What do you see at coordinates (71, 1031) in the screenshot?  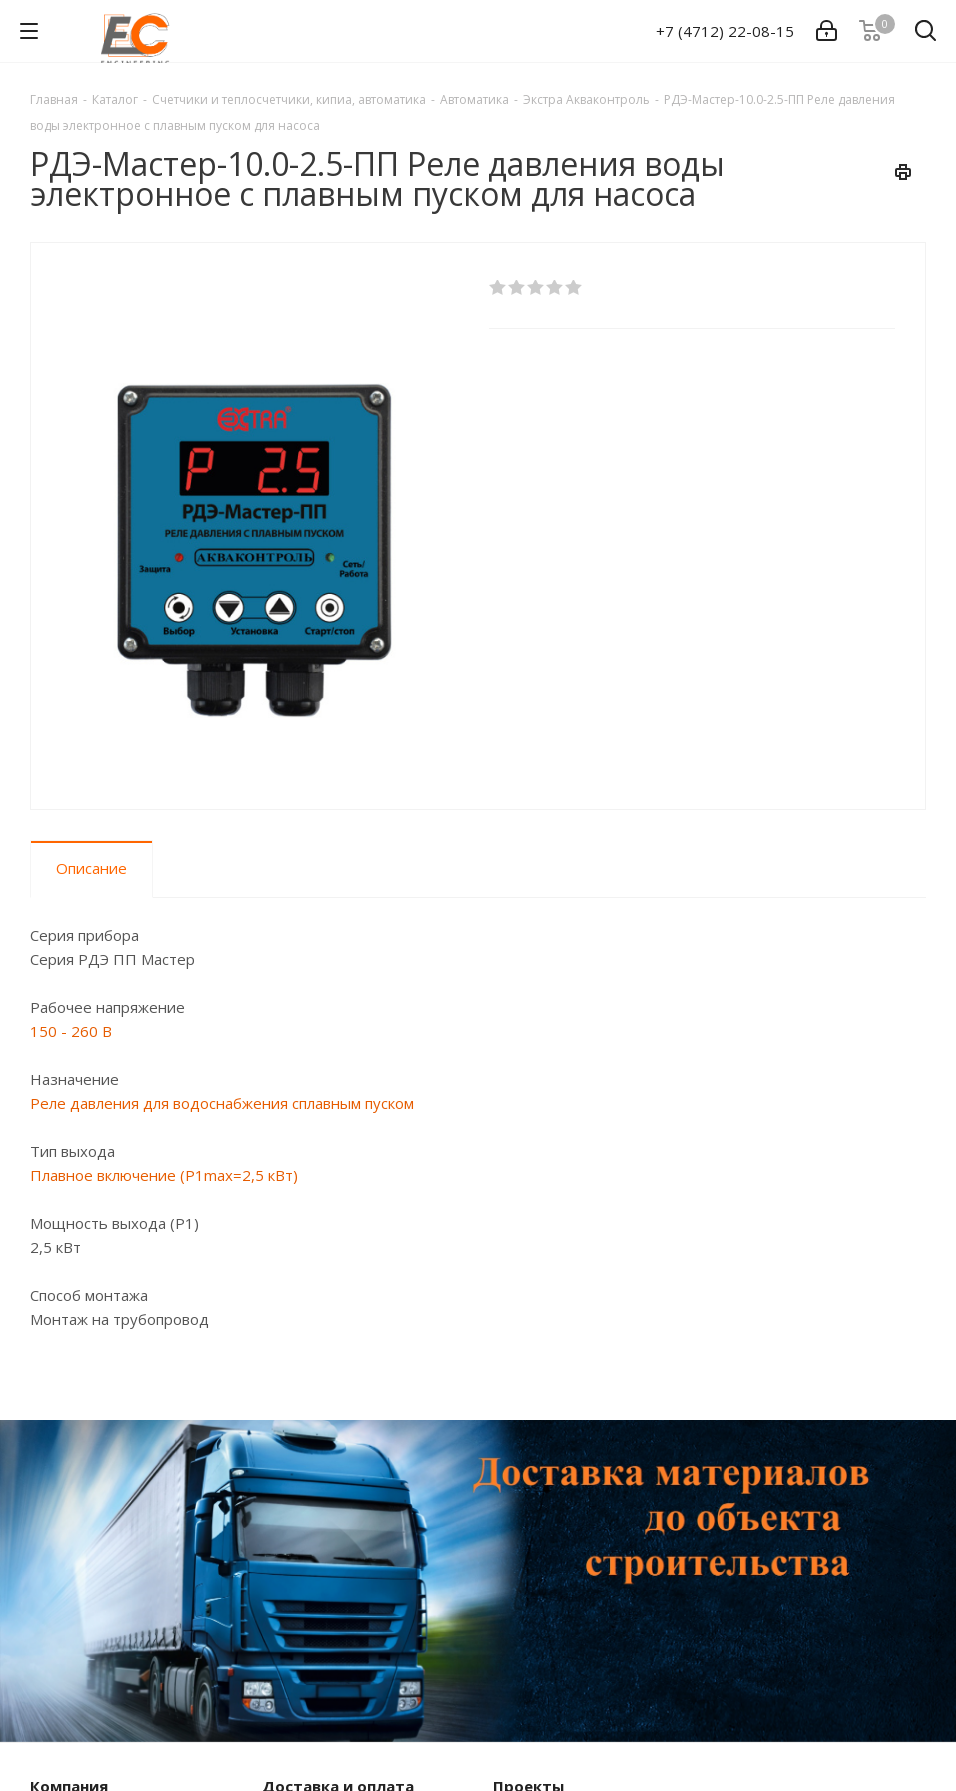 I see `150 - 260 В` at bounding box center [71, 1031].